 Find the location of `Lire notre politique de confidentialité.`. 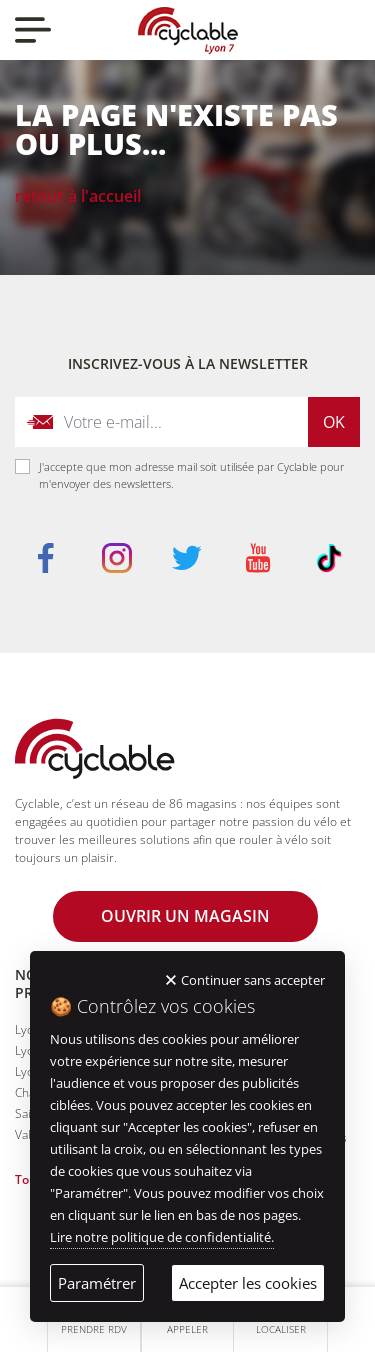

Lire notre politique de confidentialité. is located at coordinates (162, 1237).